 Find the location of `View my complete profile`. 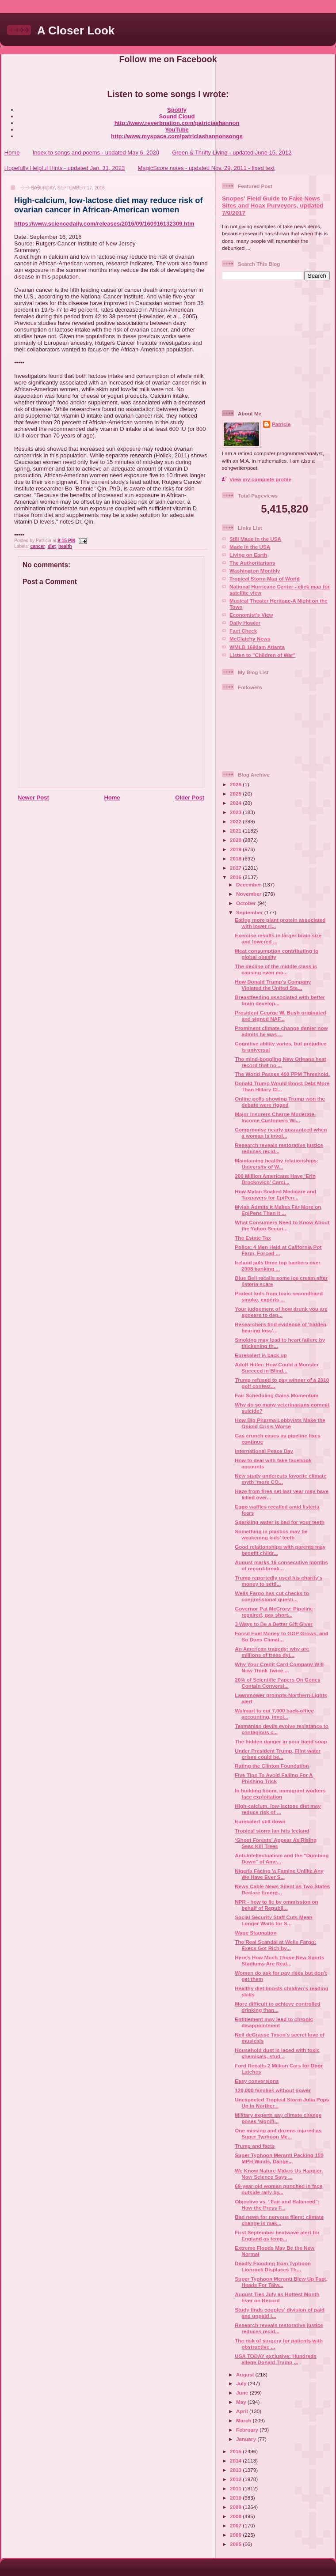

View my complete profile is located at coordinates (260, 479).